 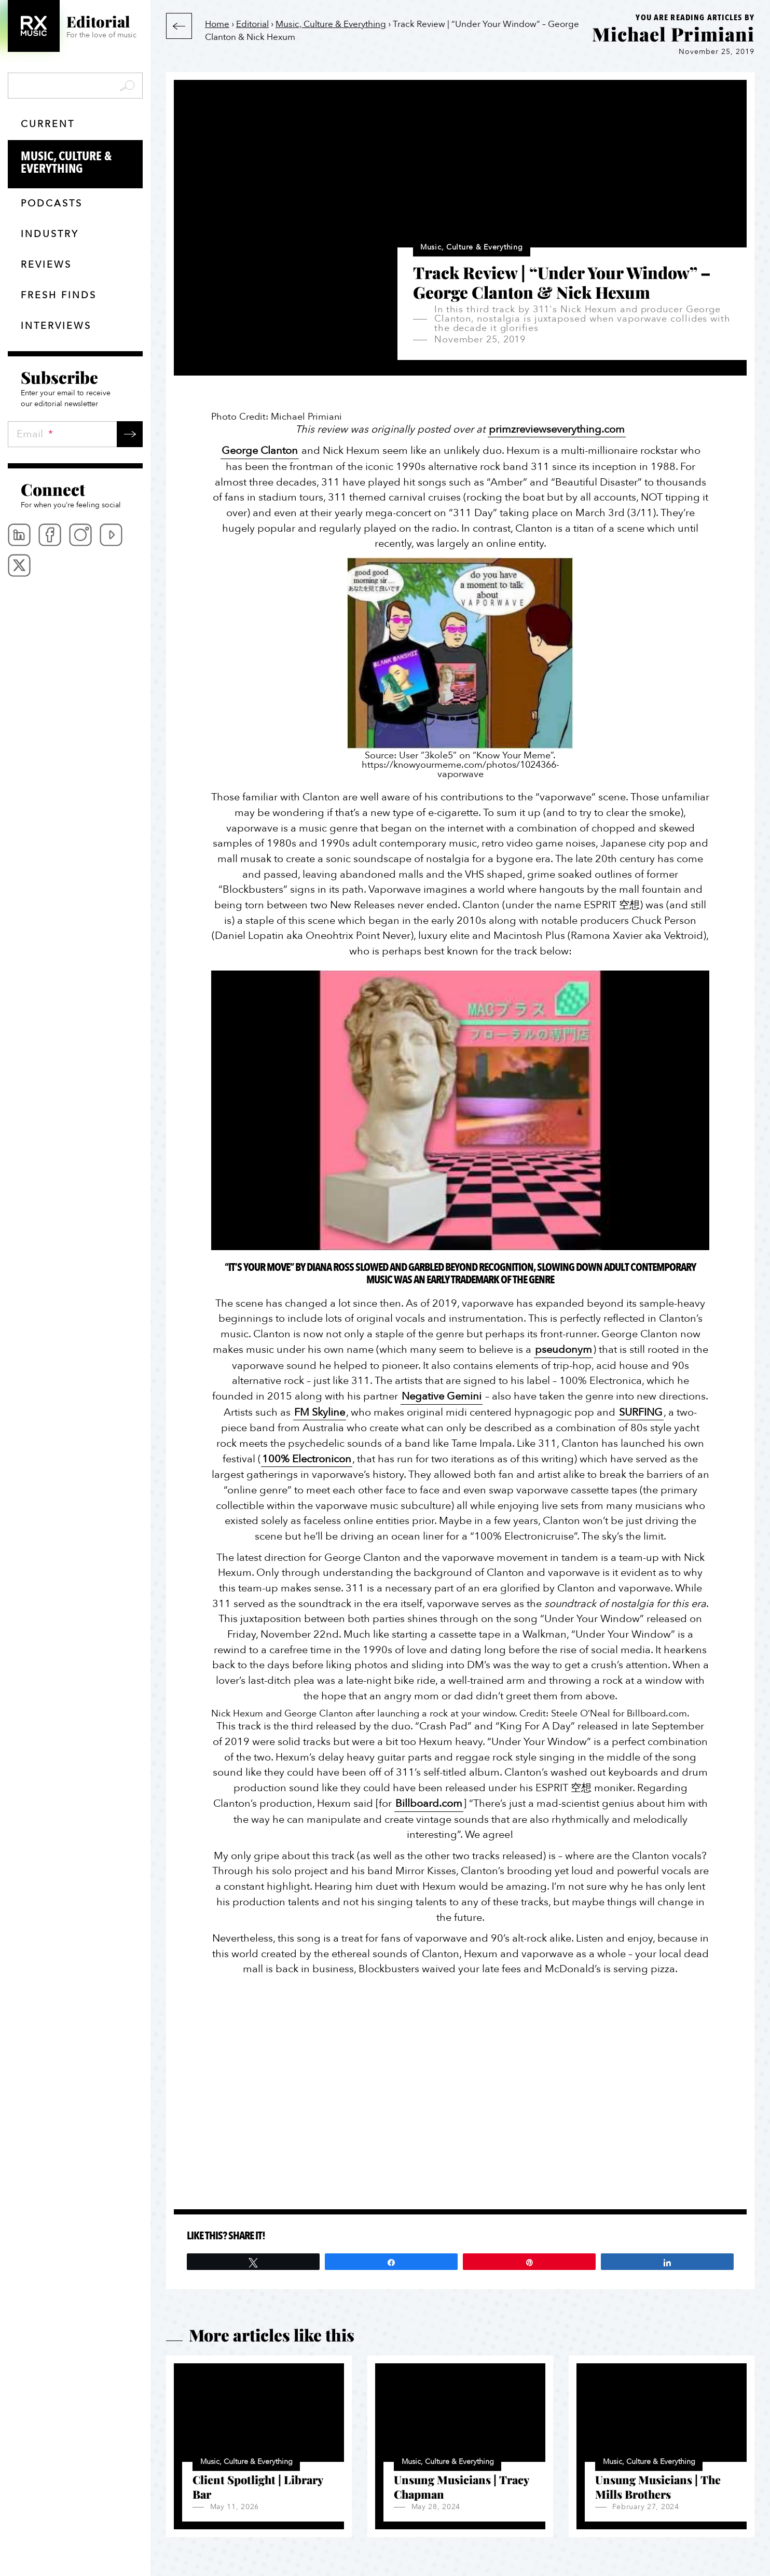 What do you see at coordinates (428, 1803) in the screenshot?
I see `Billboard.com` at bounding box center [428, 1803].